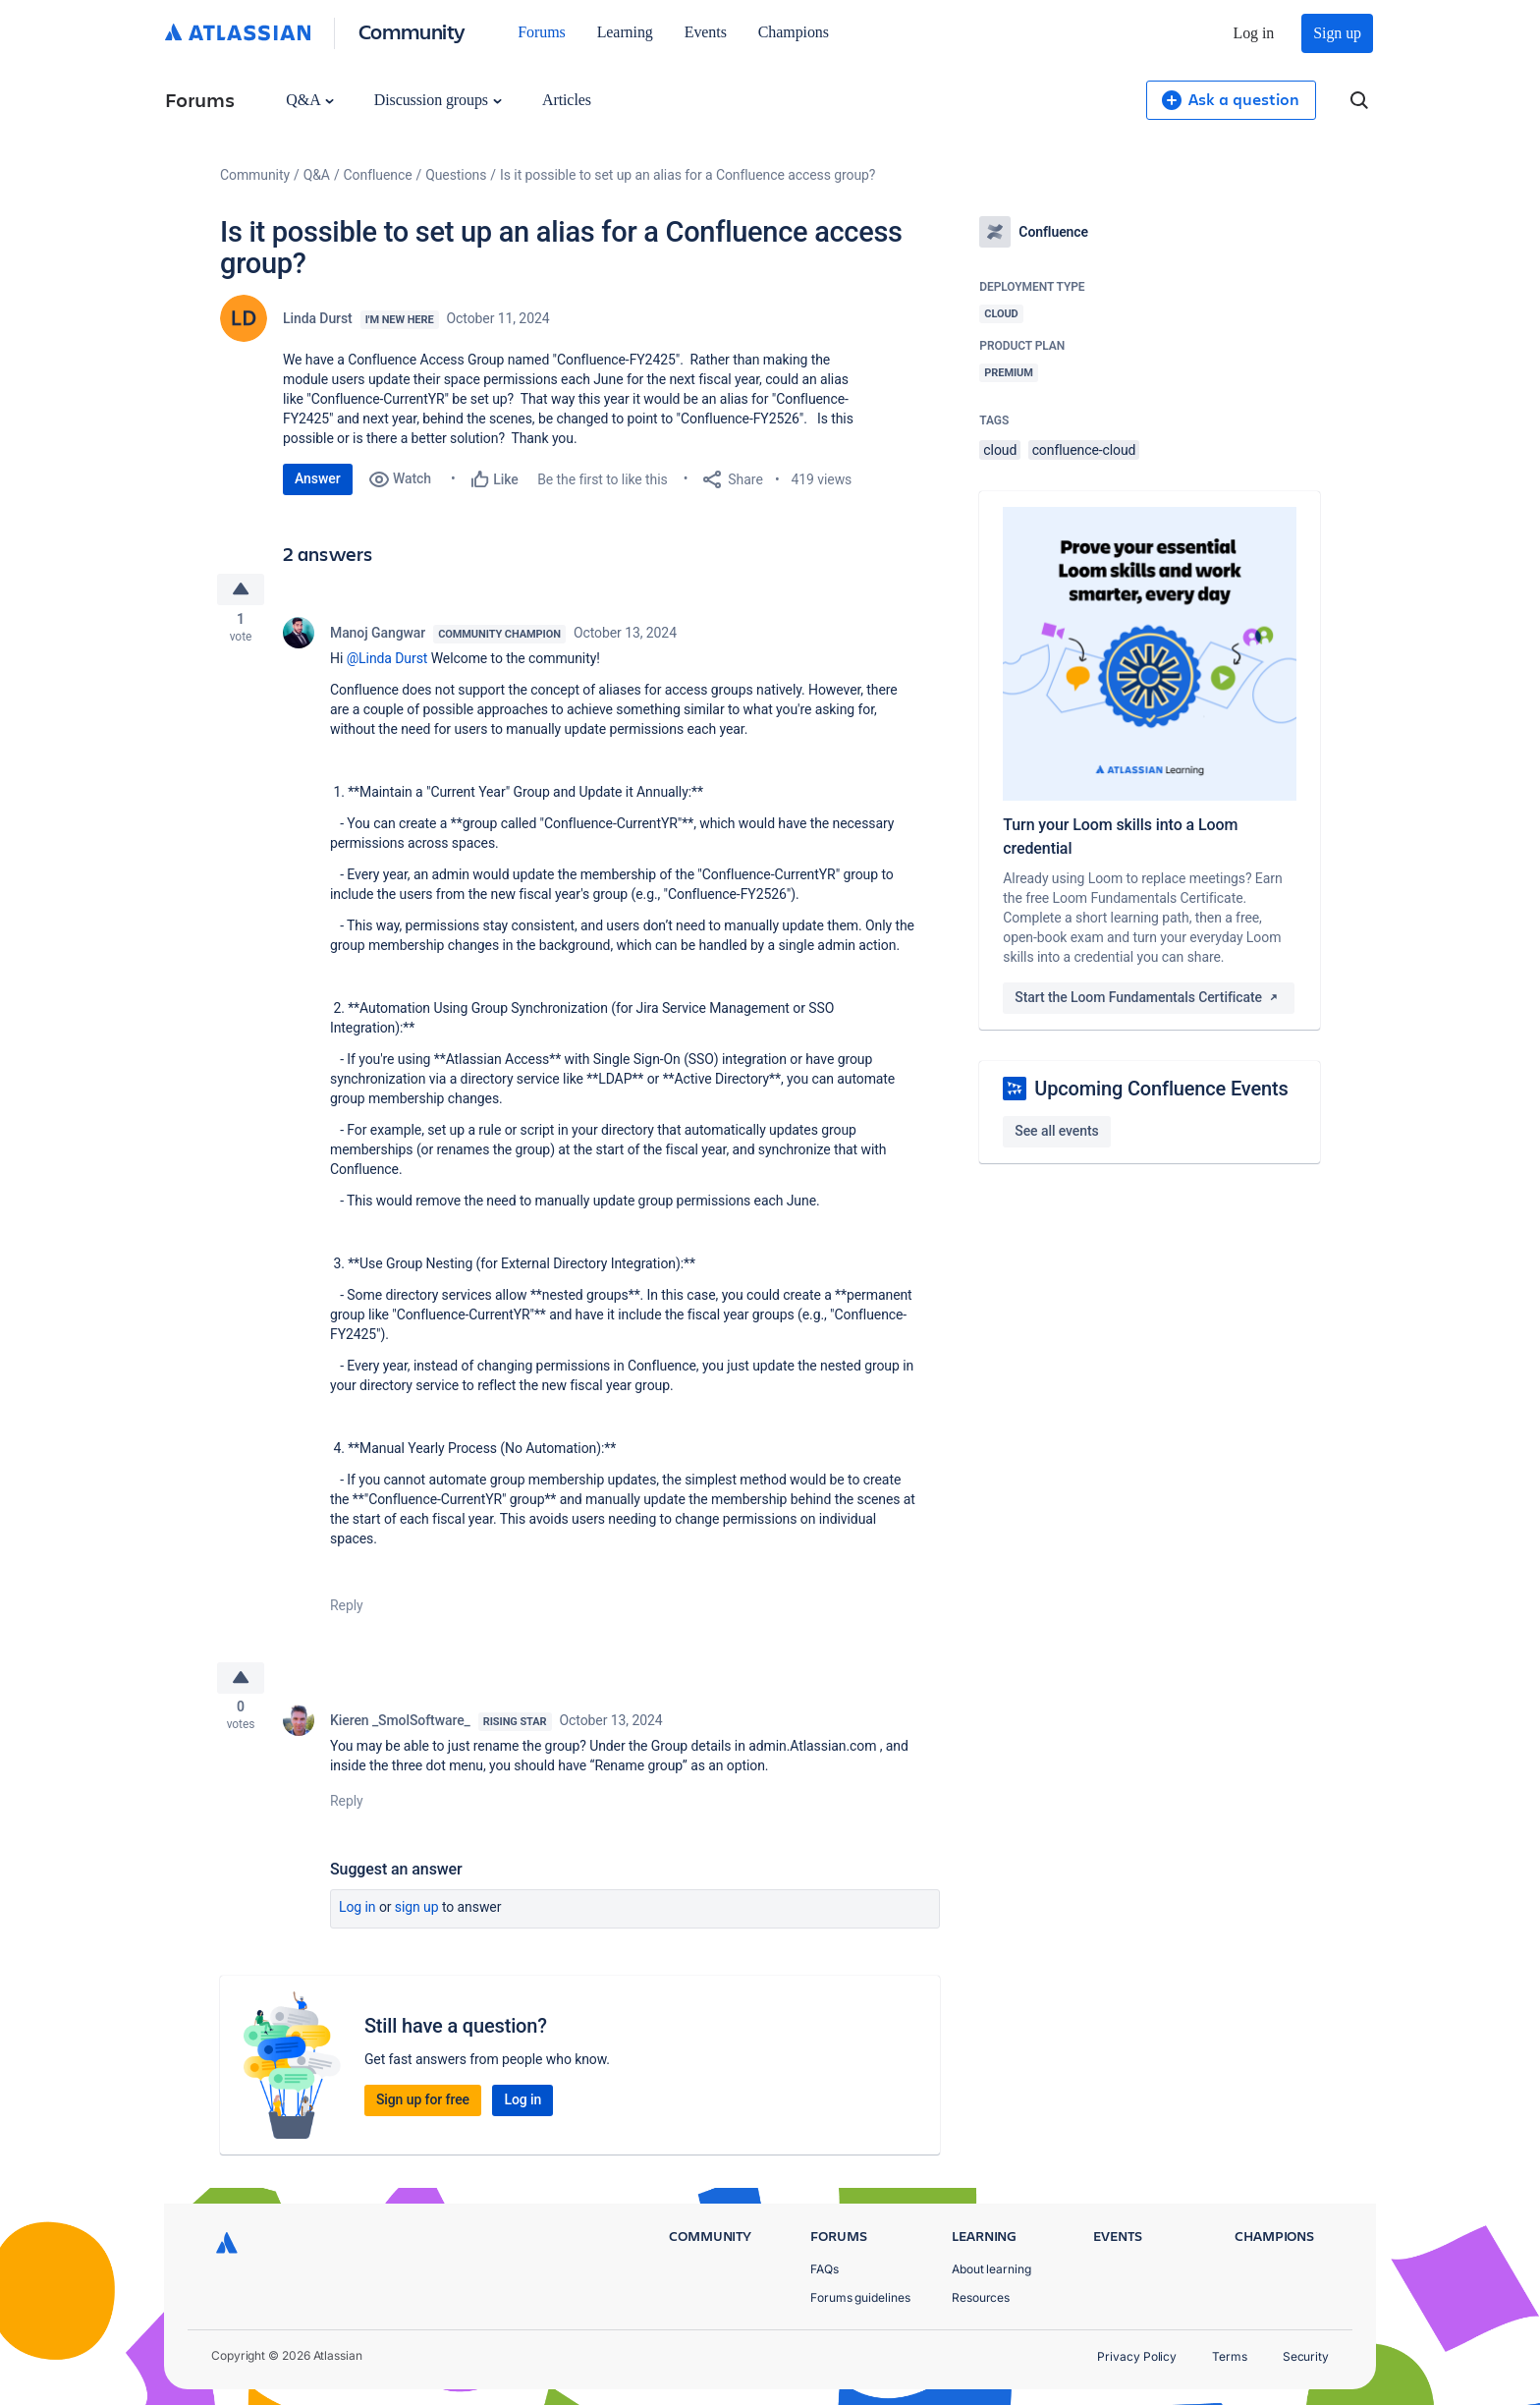 The height and width of the screenshot is (2405, 1540). I want to click on Reply, so click(346, 1609).